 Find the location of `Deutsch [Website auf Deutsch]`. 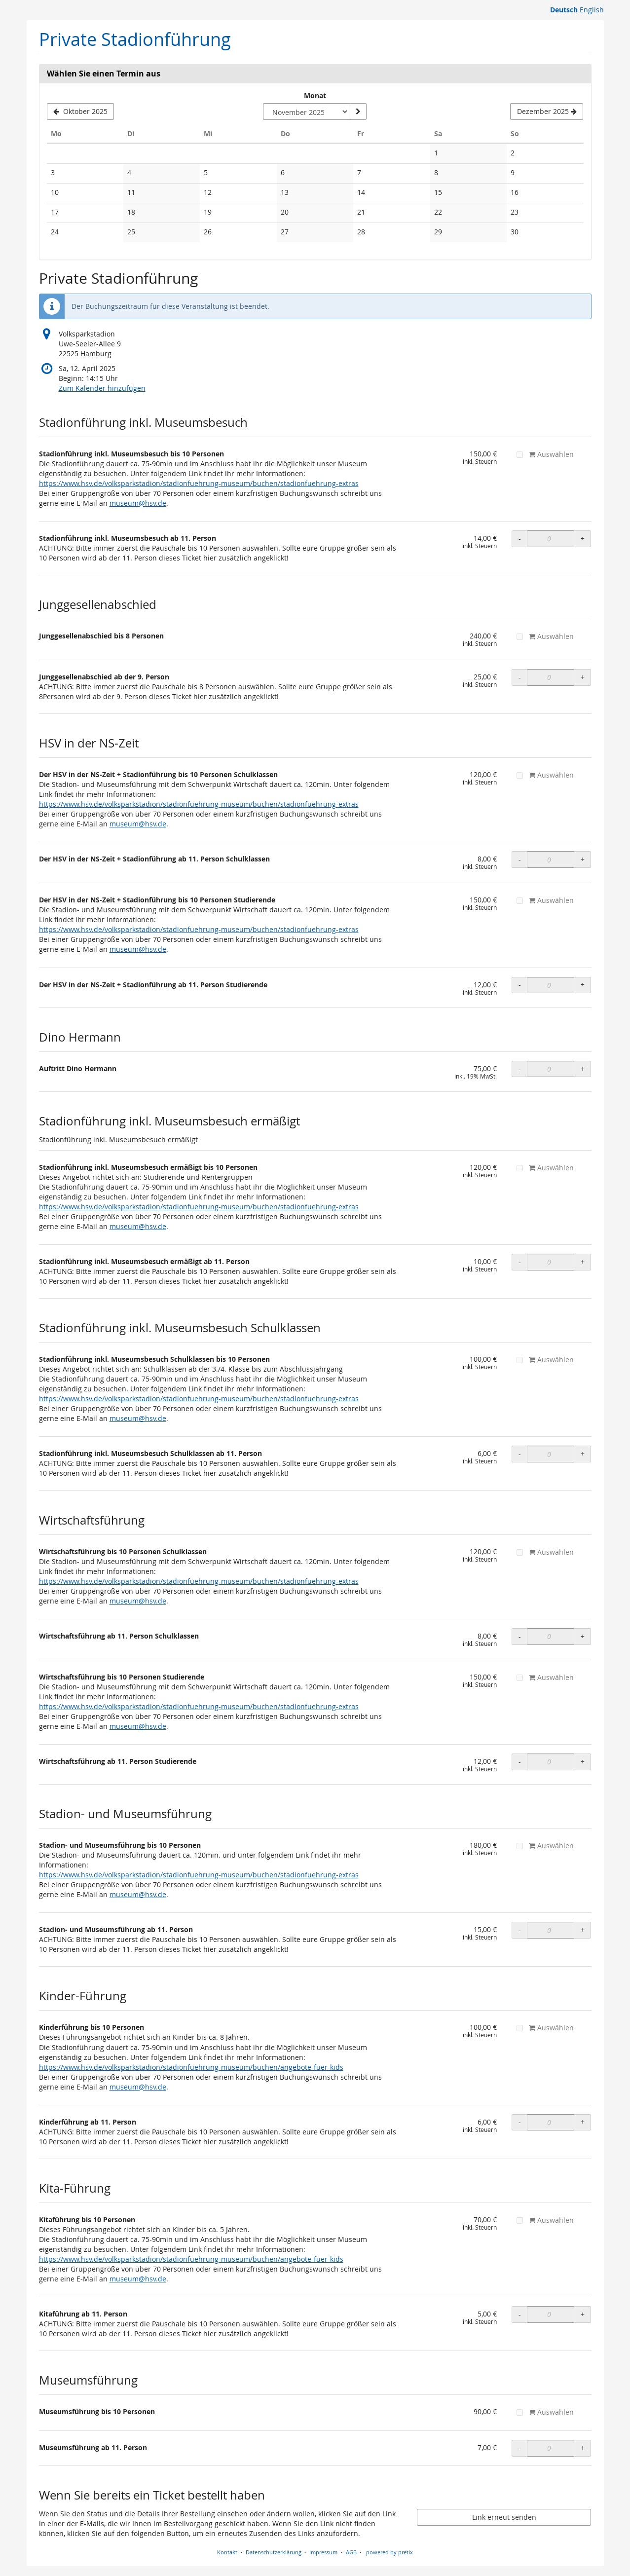

Deutsch [Website auf Deutsch] is located at coordinates (564, 9).